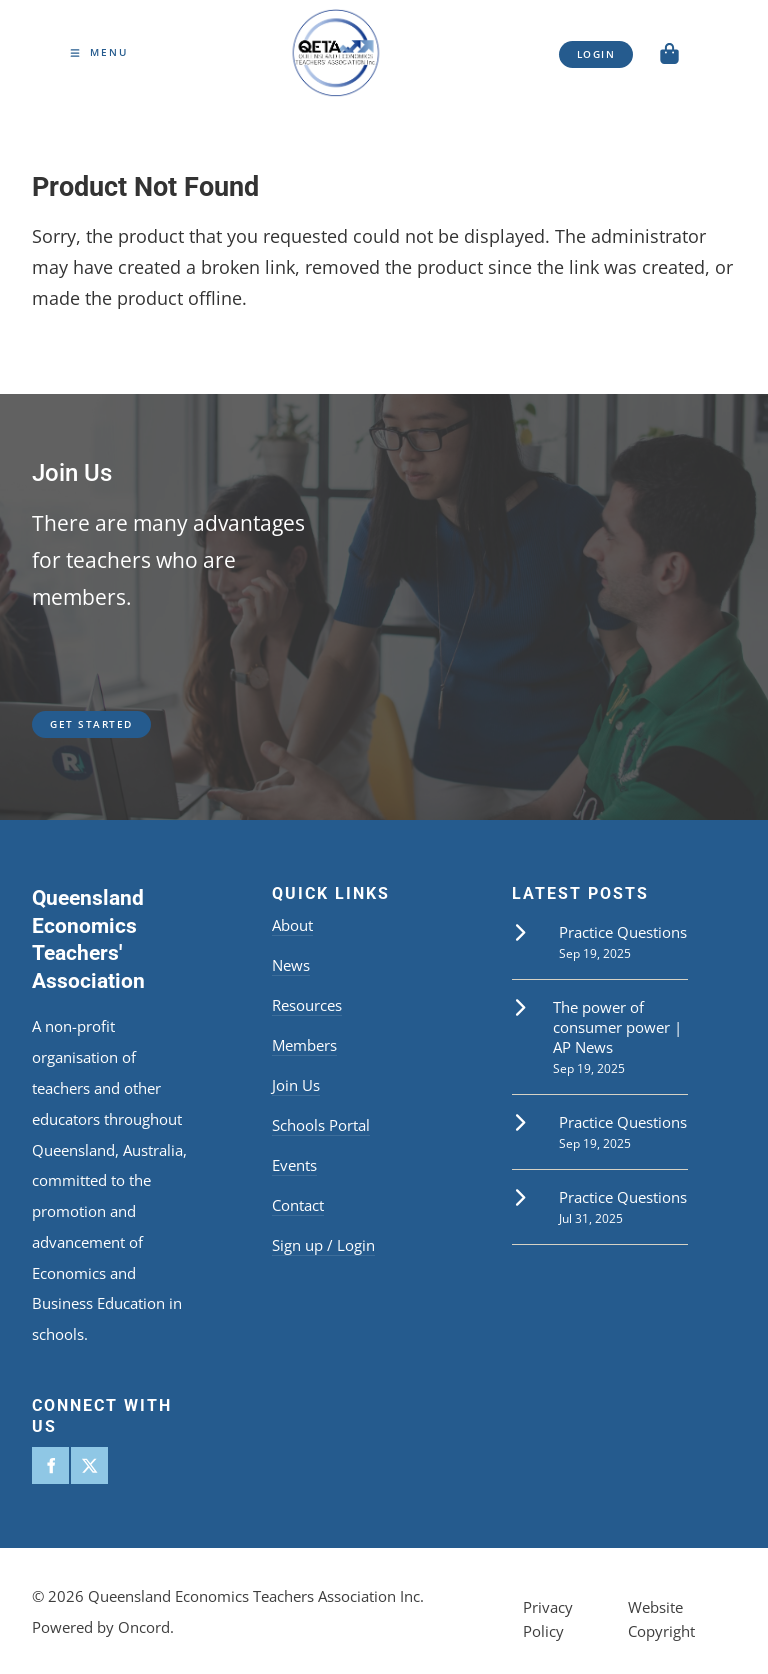 Image resolution: width=768 pixels, height=1674 pixels. I want to click on Schools Portal, so click(321, 1125).